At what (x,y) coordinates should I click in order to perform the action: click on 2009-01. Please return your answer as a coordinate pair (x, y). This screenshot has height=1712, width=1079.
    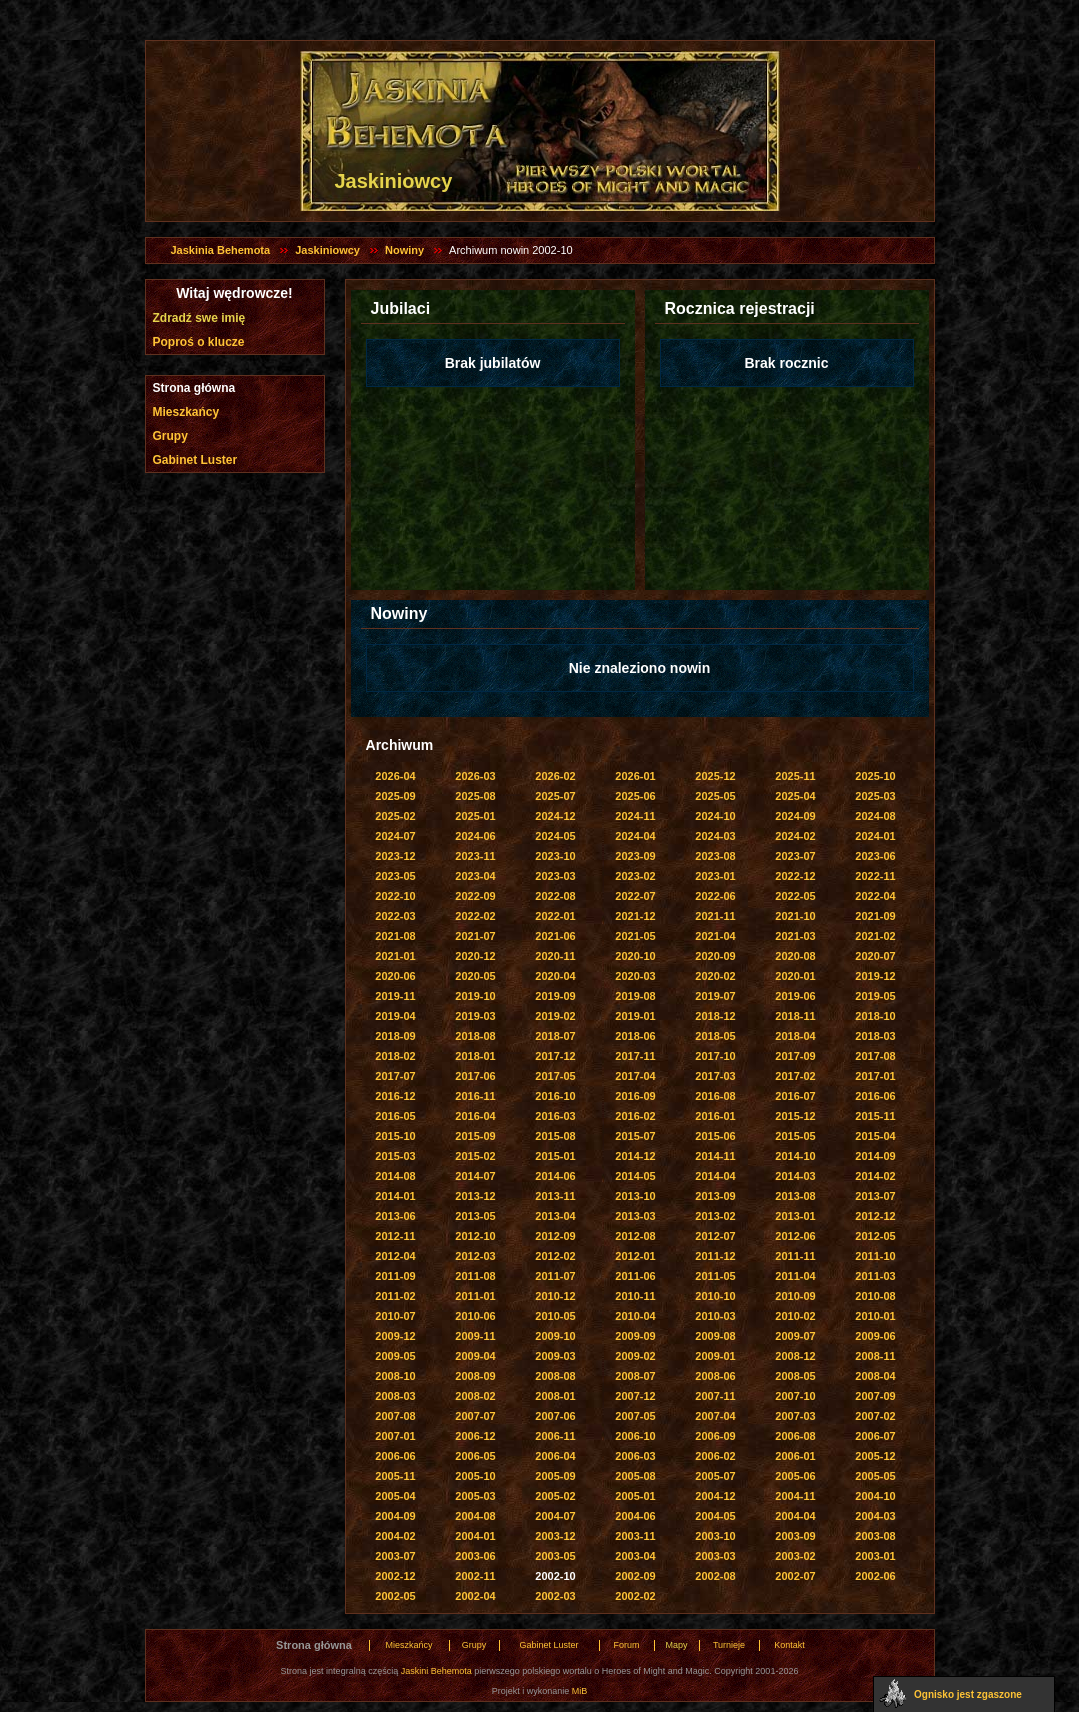
    Looking at the image, I should click on (715, 1356).